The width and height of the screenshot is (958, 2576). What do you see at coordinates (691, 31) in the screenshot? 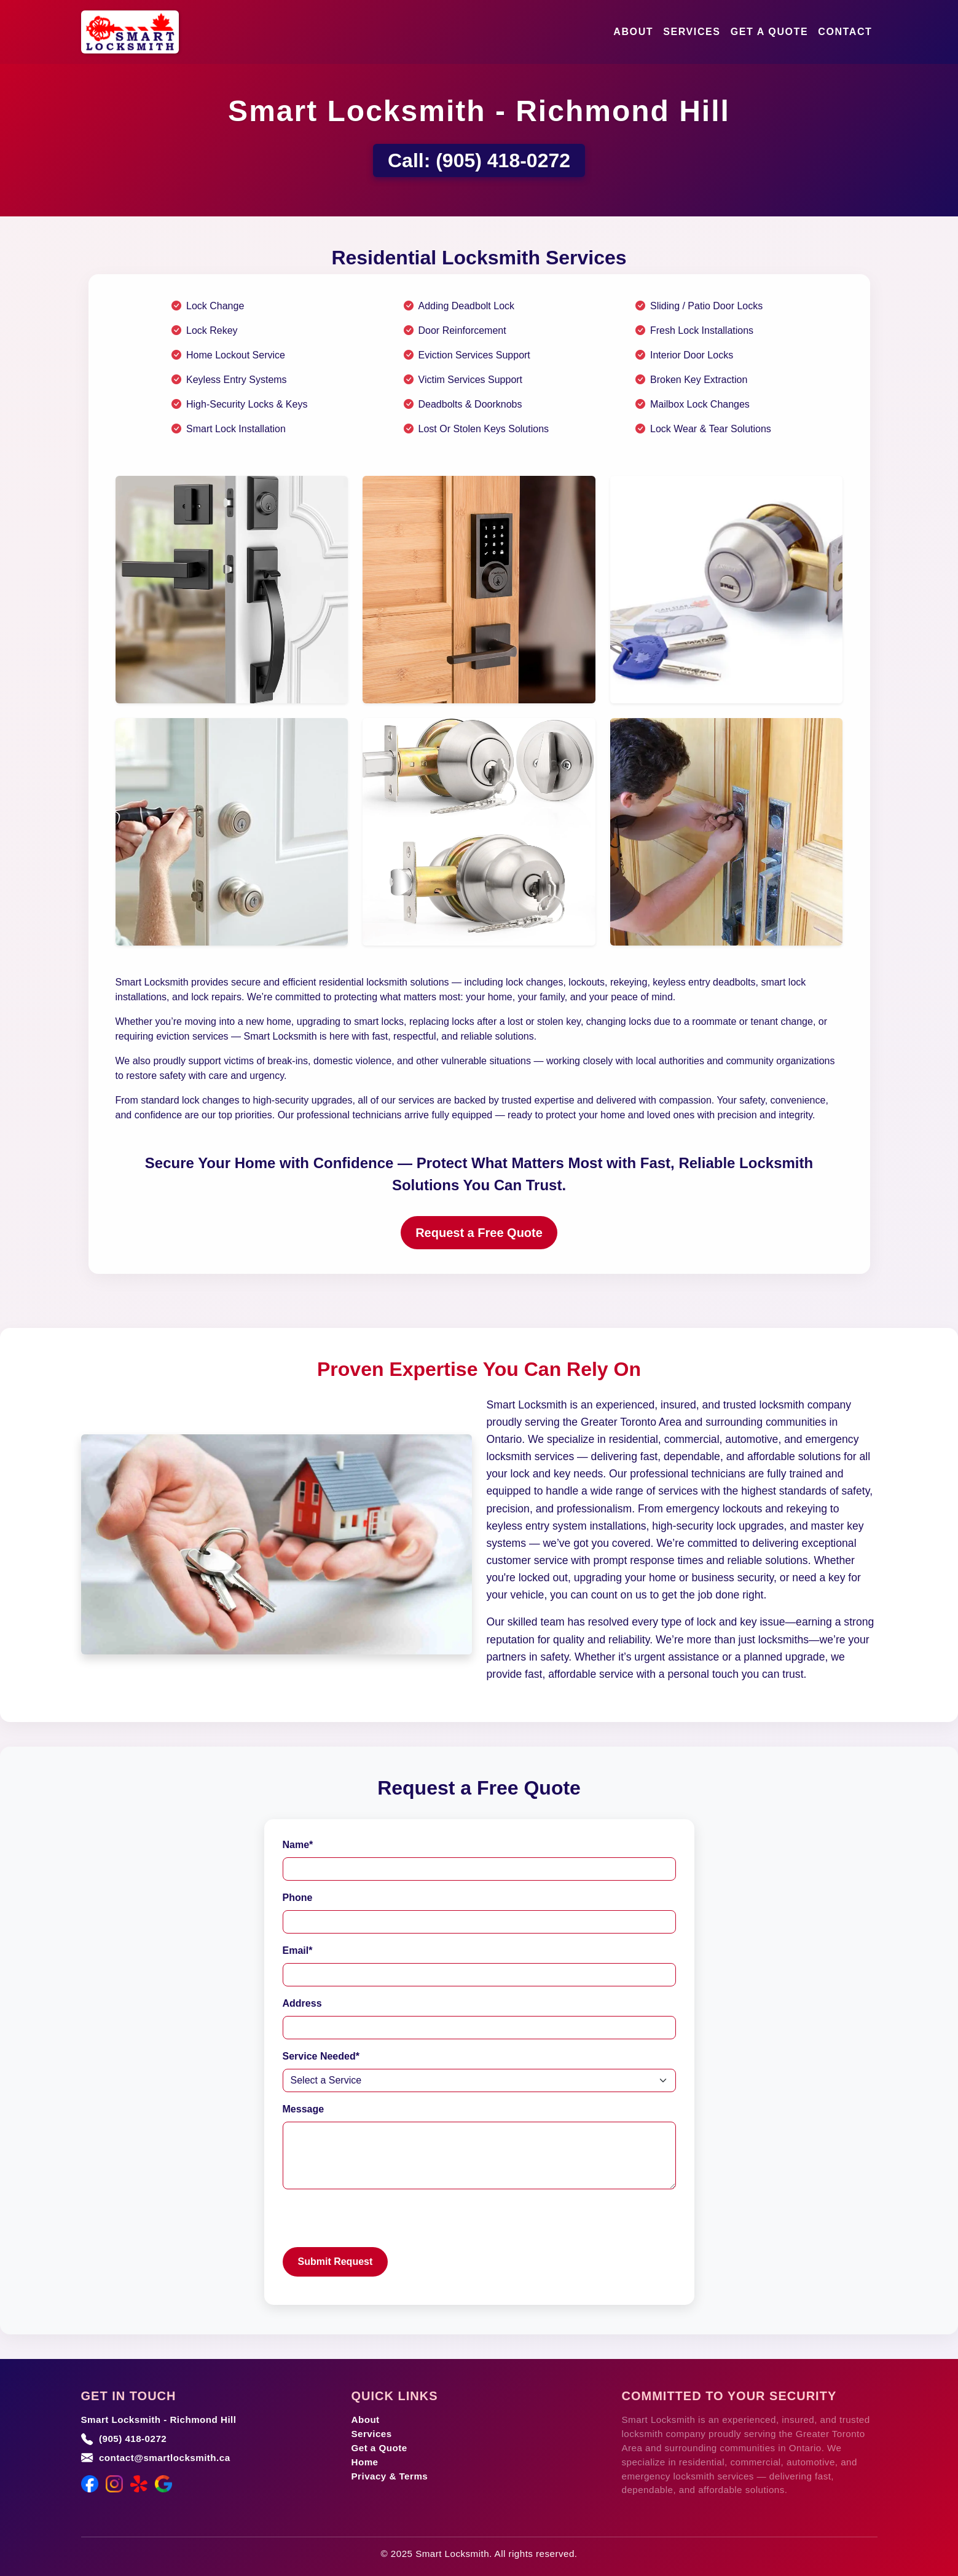
I see `Services` at bounding box center [691, 31].